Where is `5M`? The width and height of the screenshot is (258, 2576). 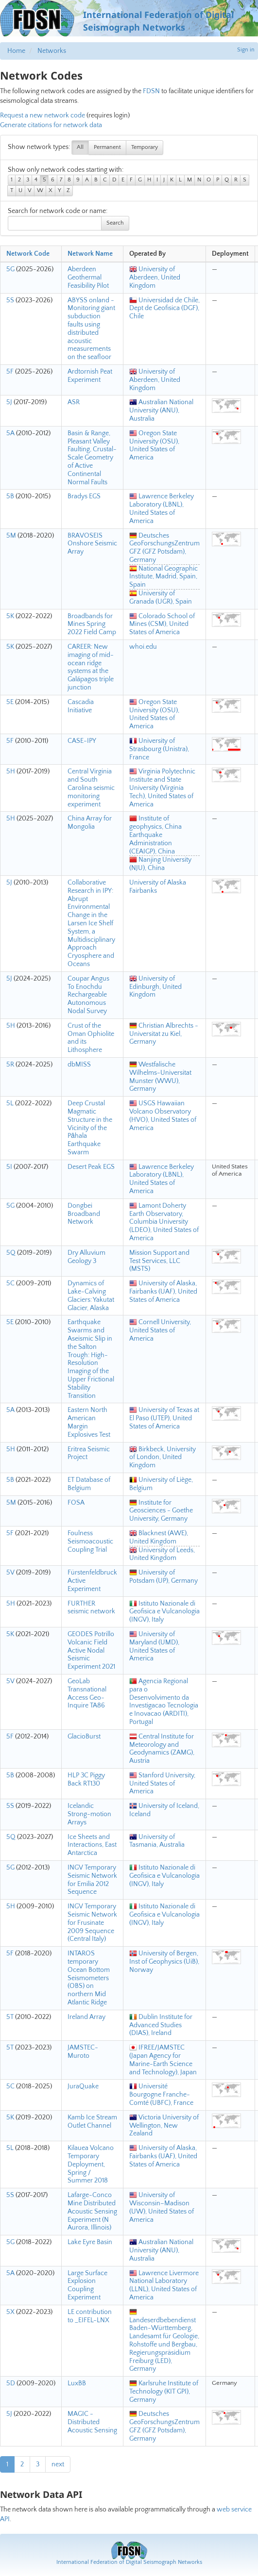
5M is located at coordinates (11, 536).